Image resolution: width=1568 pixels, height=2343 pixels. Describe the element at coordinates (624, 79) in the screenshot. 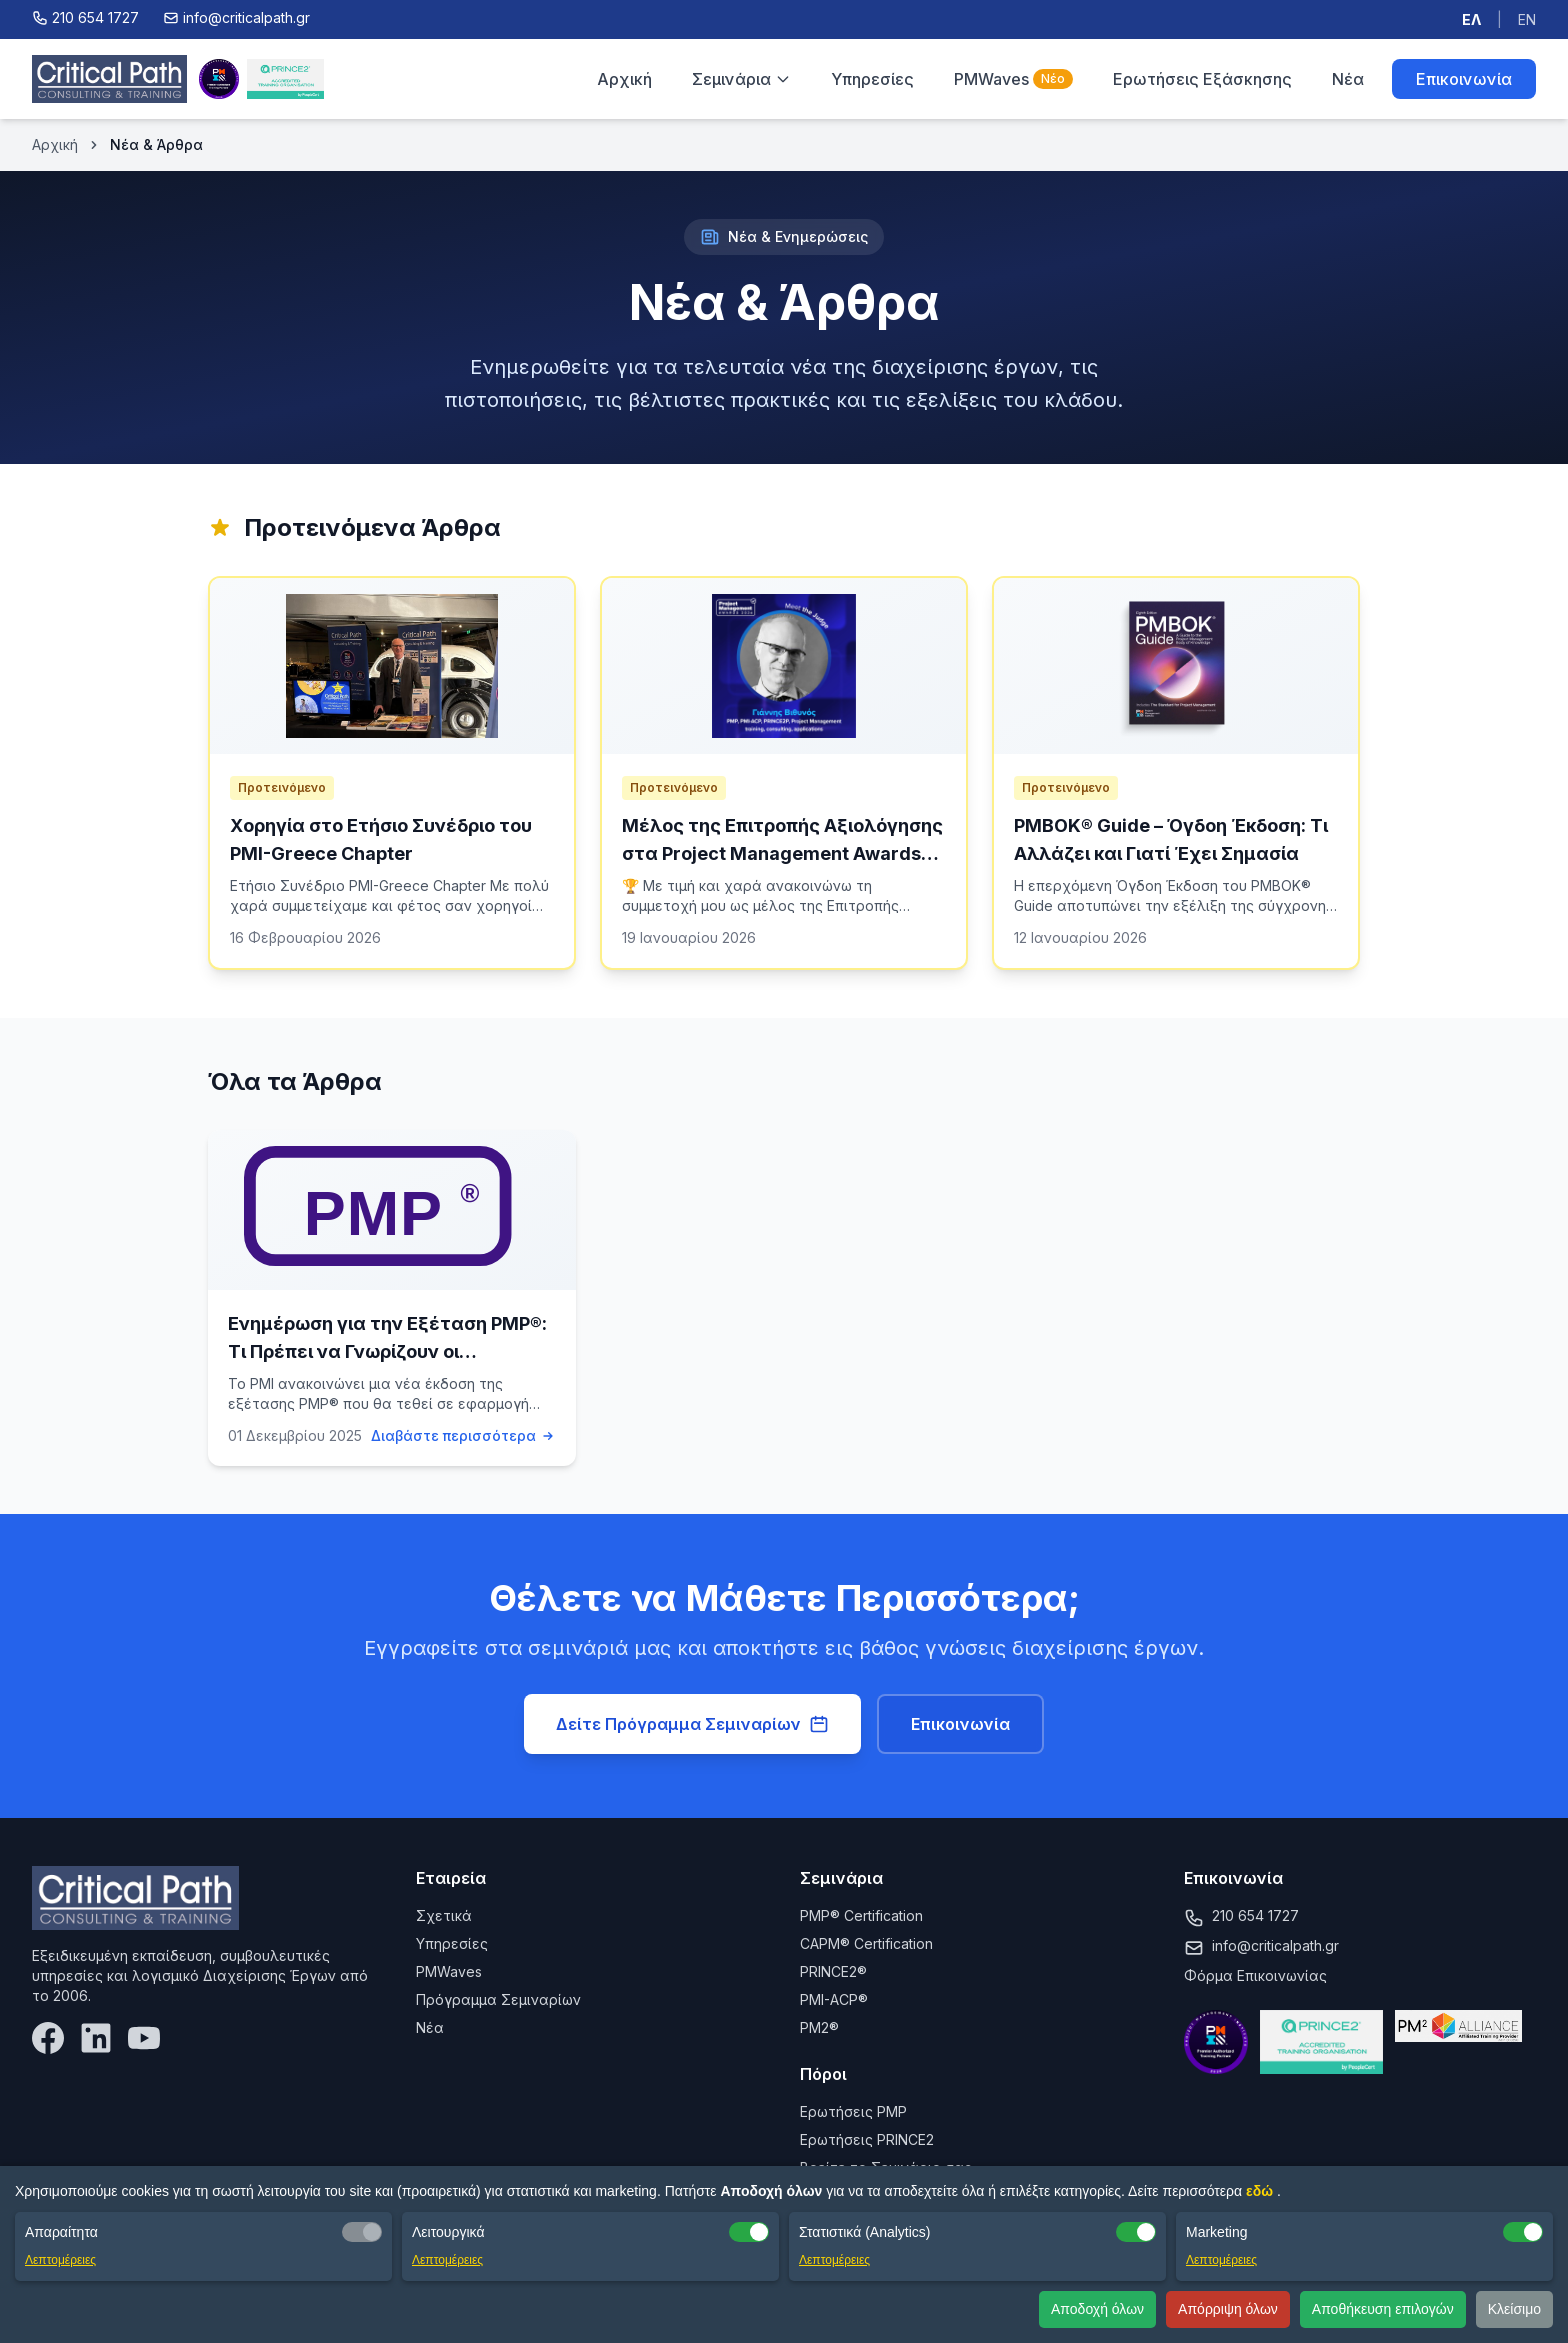

I see `Αρχική` at that location.